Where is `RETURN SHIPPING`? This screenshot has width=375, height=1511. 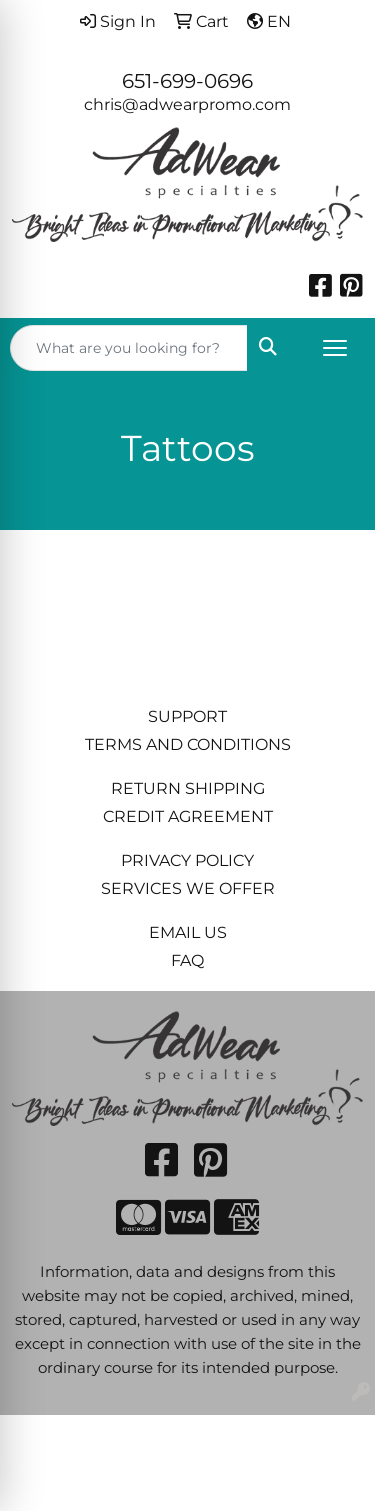
RETURN SHIPPING is located at coordinates (188, 788).